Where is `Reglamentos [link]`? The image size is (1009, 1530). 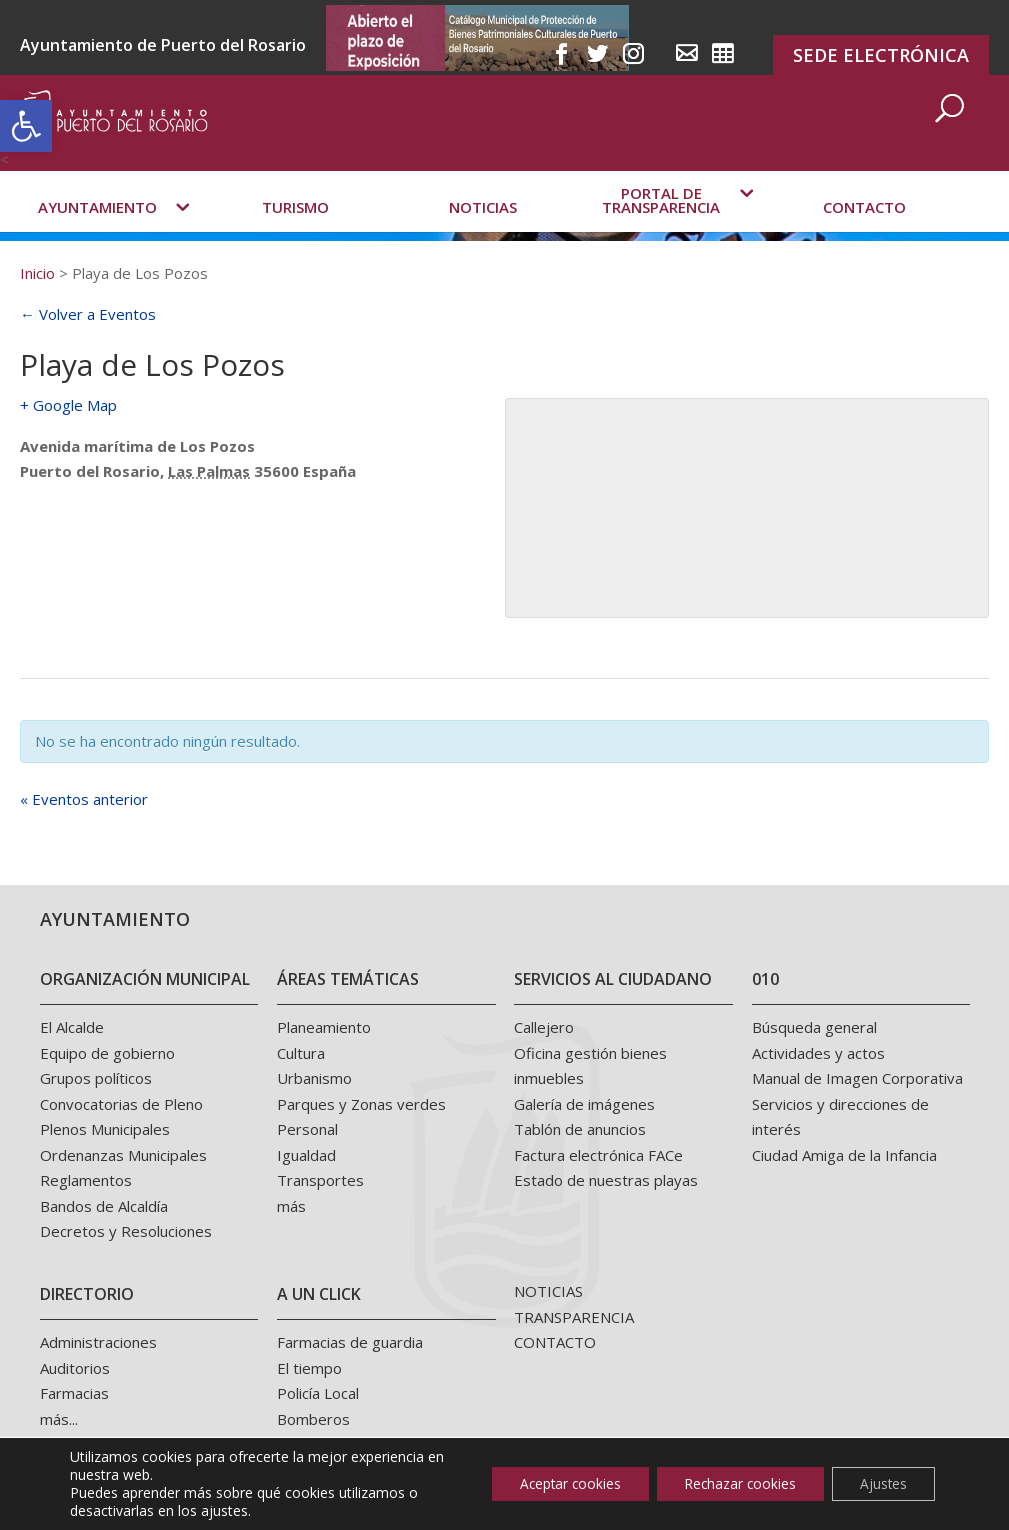 Reglamentos [link] is located at coordinates (86, 1180).